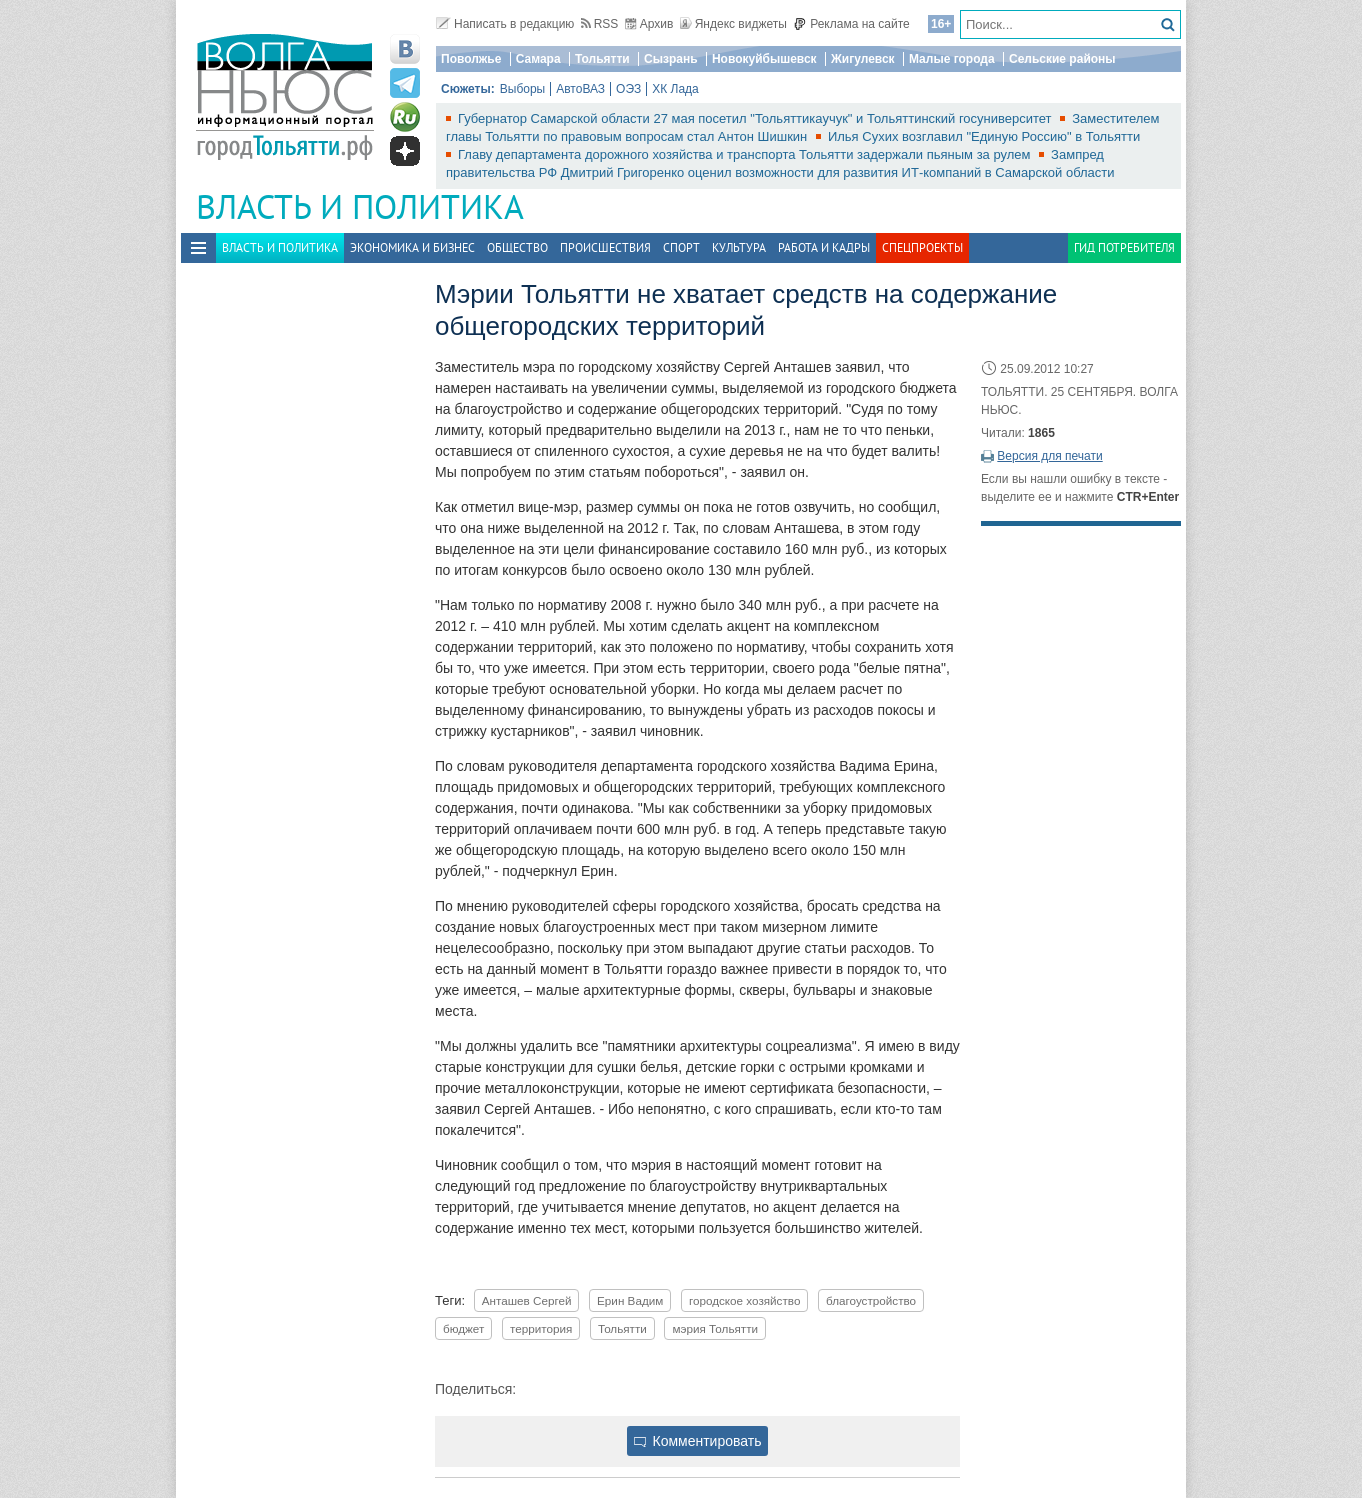  I want to click on Жигулевск, so click(863, 59).